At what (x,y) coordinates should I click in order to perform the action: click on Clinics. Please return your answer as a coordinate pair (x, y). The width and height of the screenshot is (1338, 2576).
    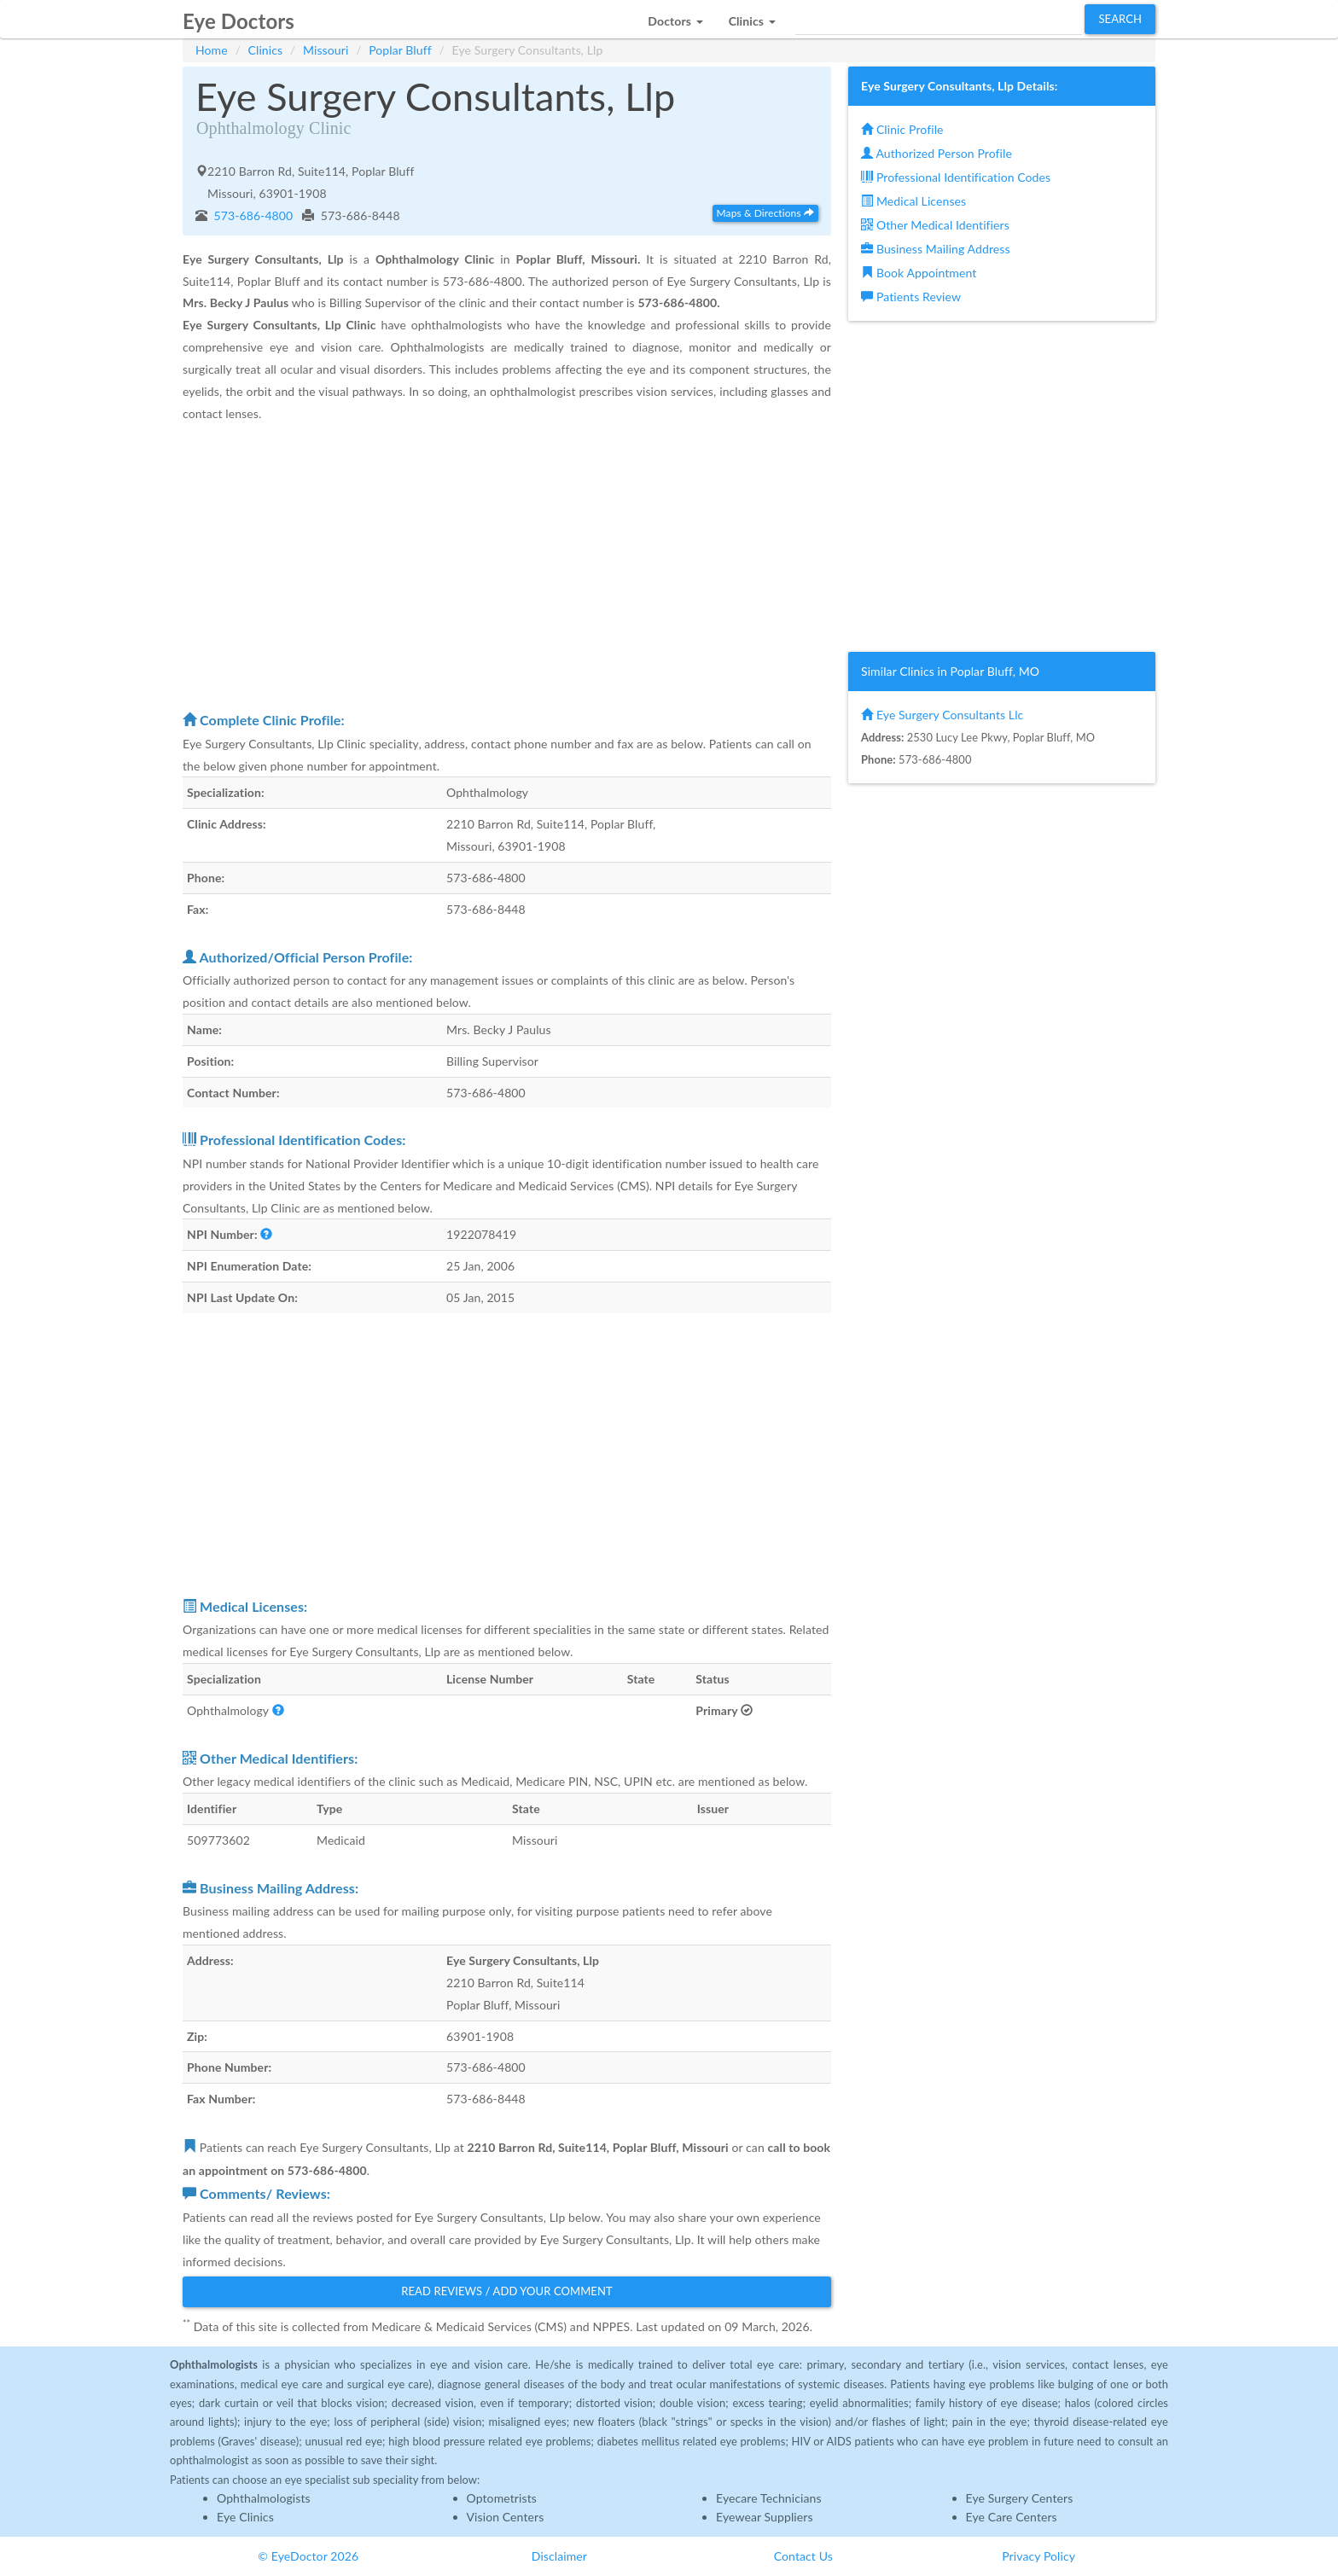
    Looking at the image, I should click on (265, 50).